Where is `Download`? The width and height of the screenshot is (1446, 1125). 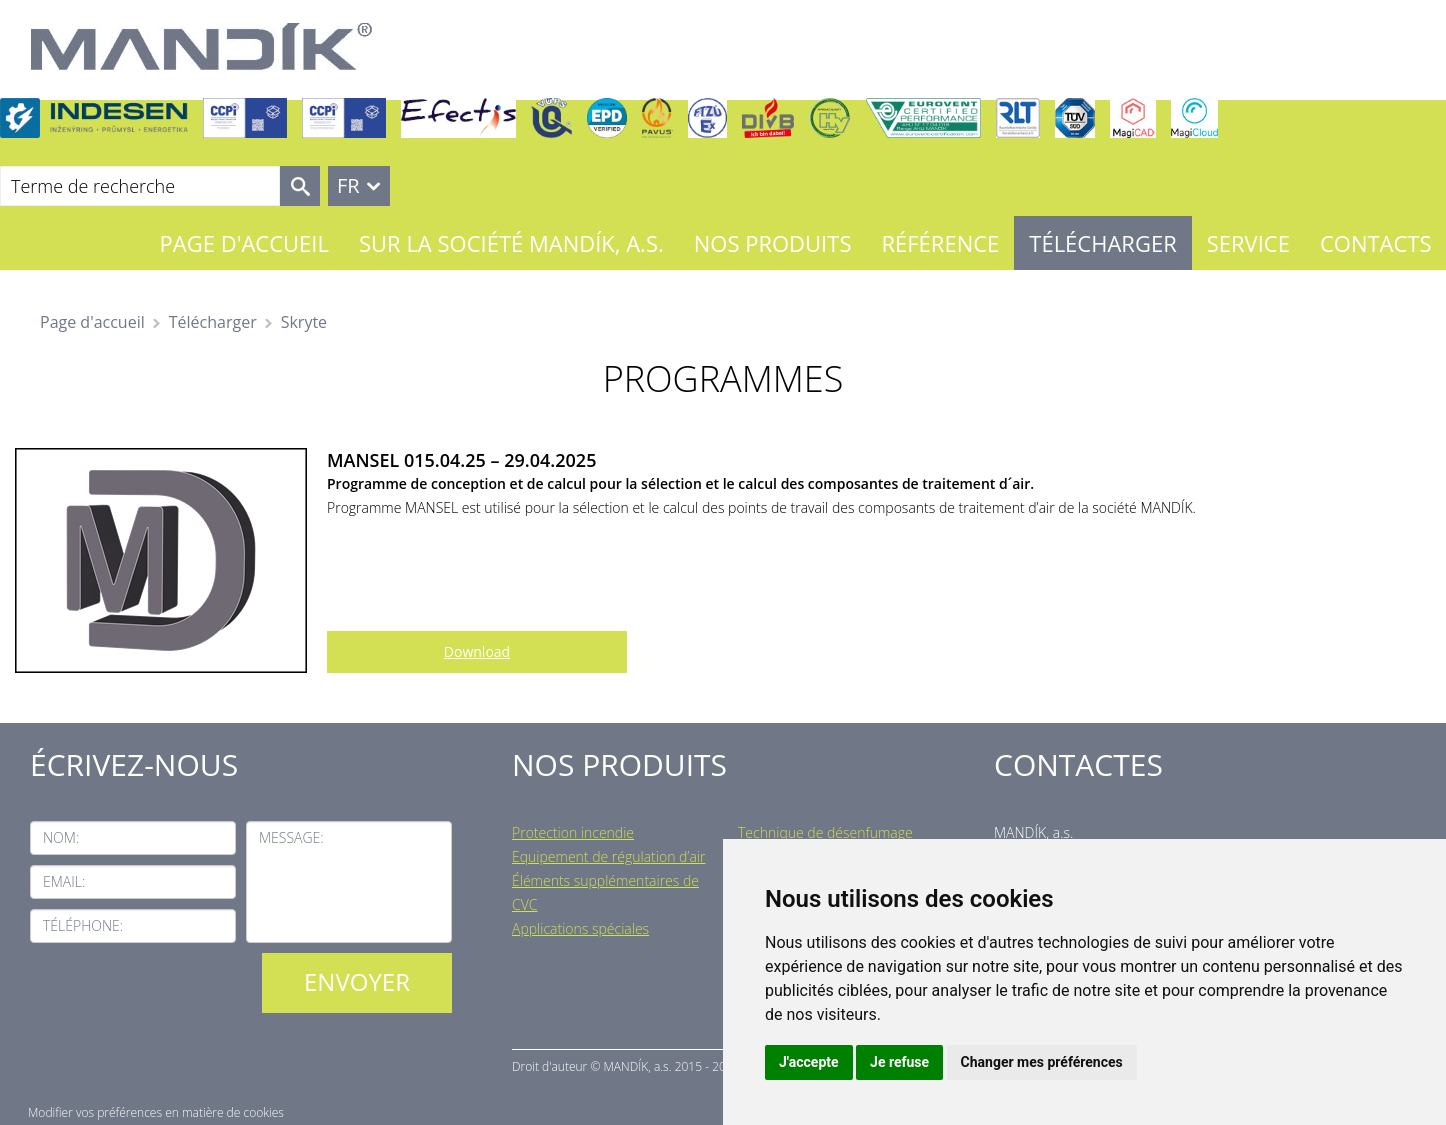
Download is located at coordinates (477, 651).